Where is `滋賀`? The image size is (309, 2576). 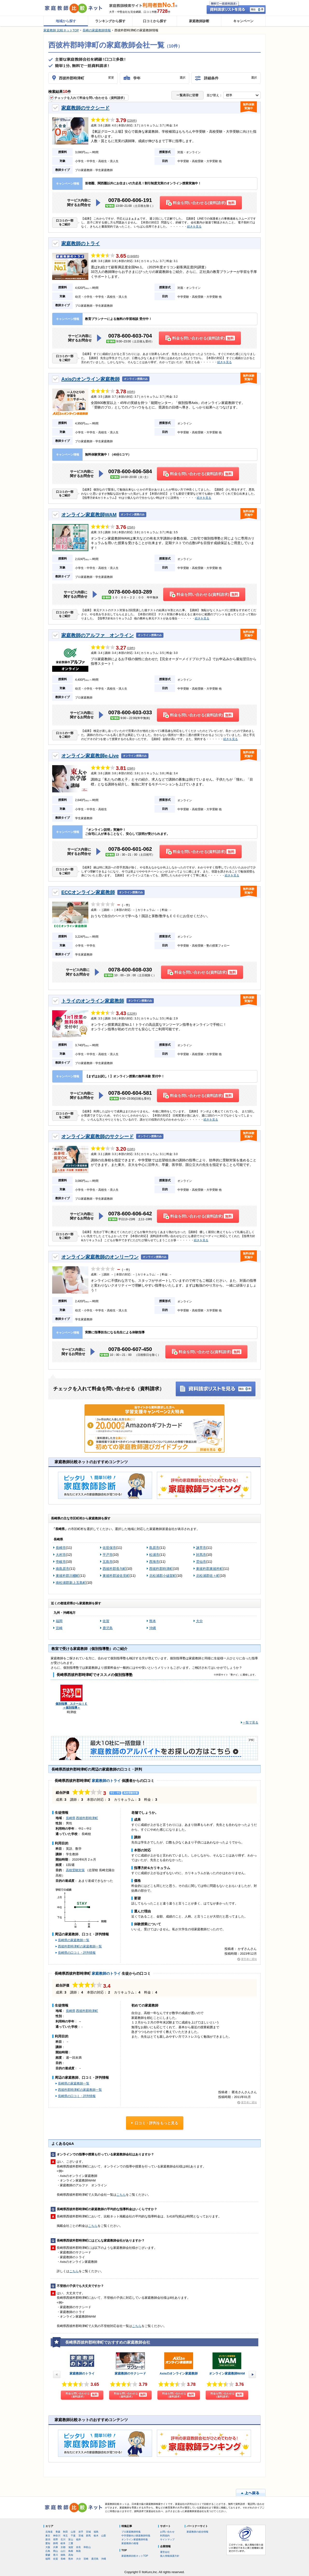 滋賀 is located at coordinates (70, 2547).